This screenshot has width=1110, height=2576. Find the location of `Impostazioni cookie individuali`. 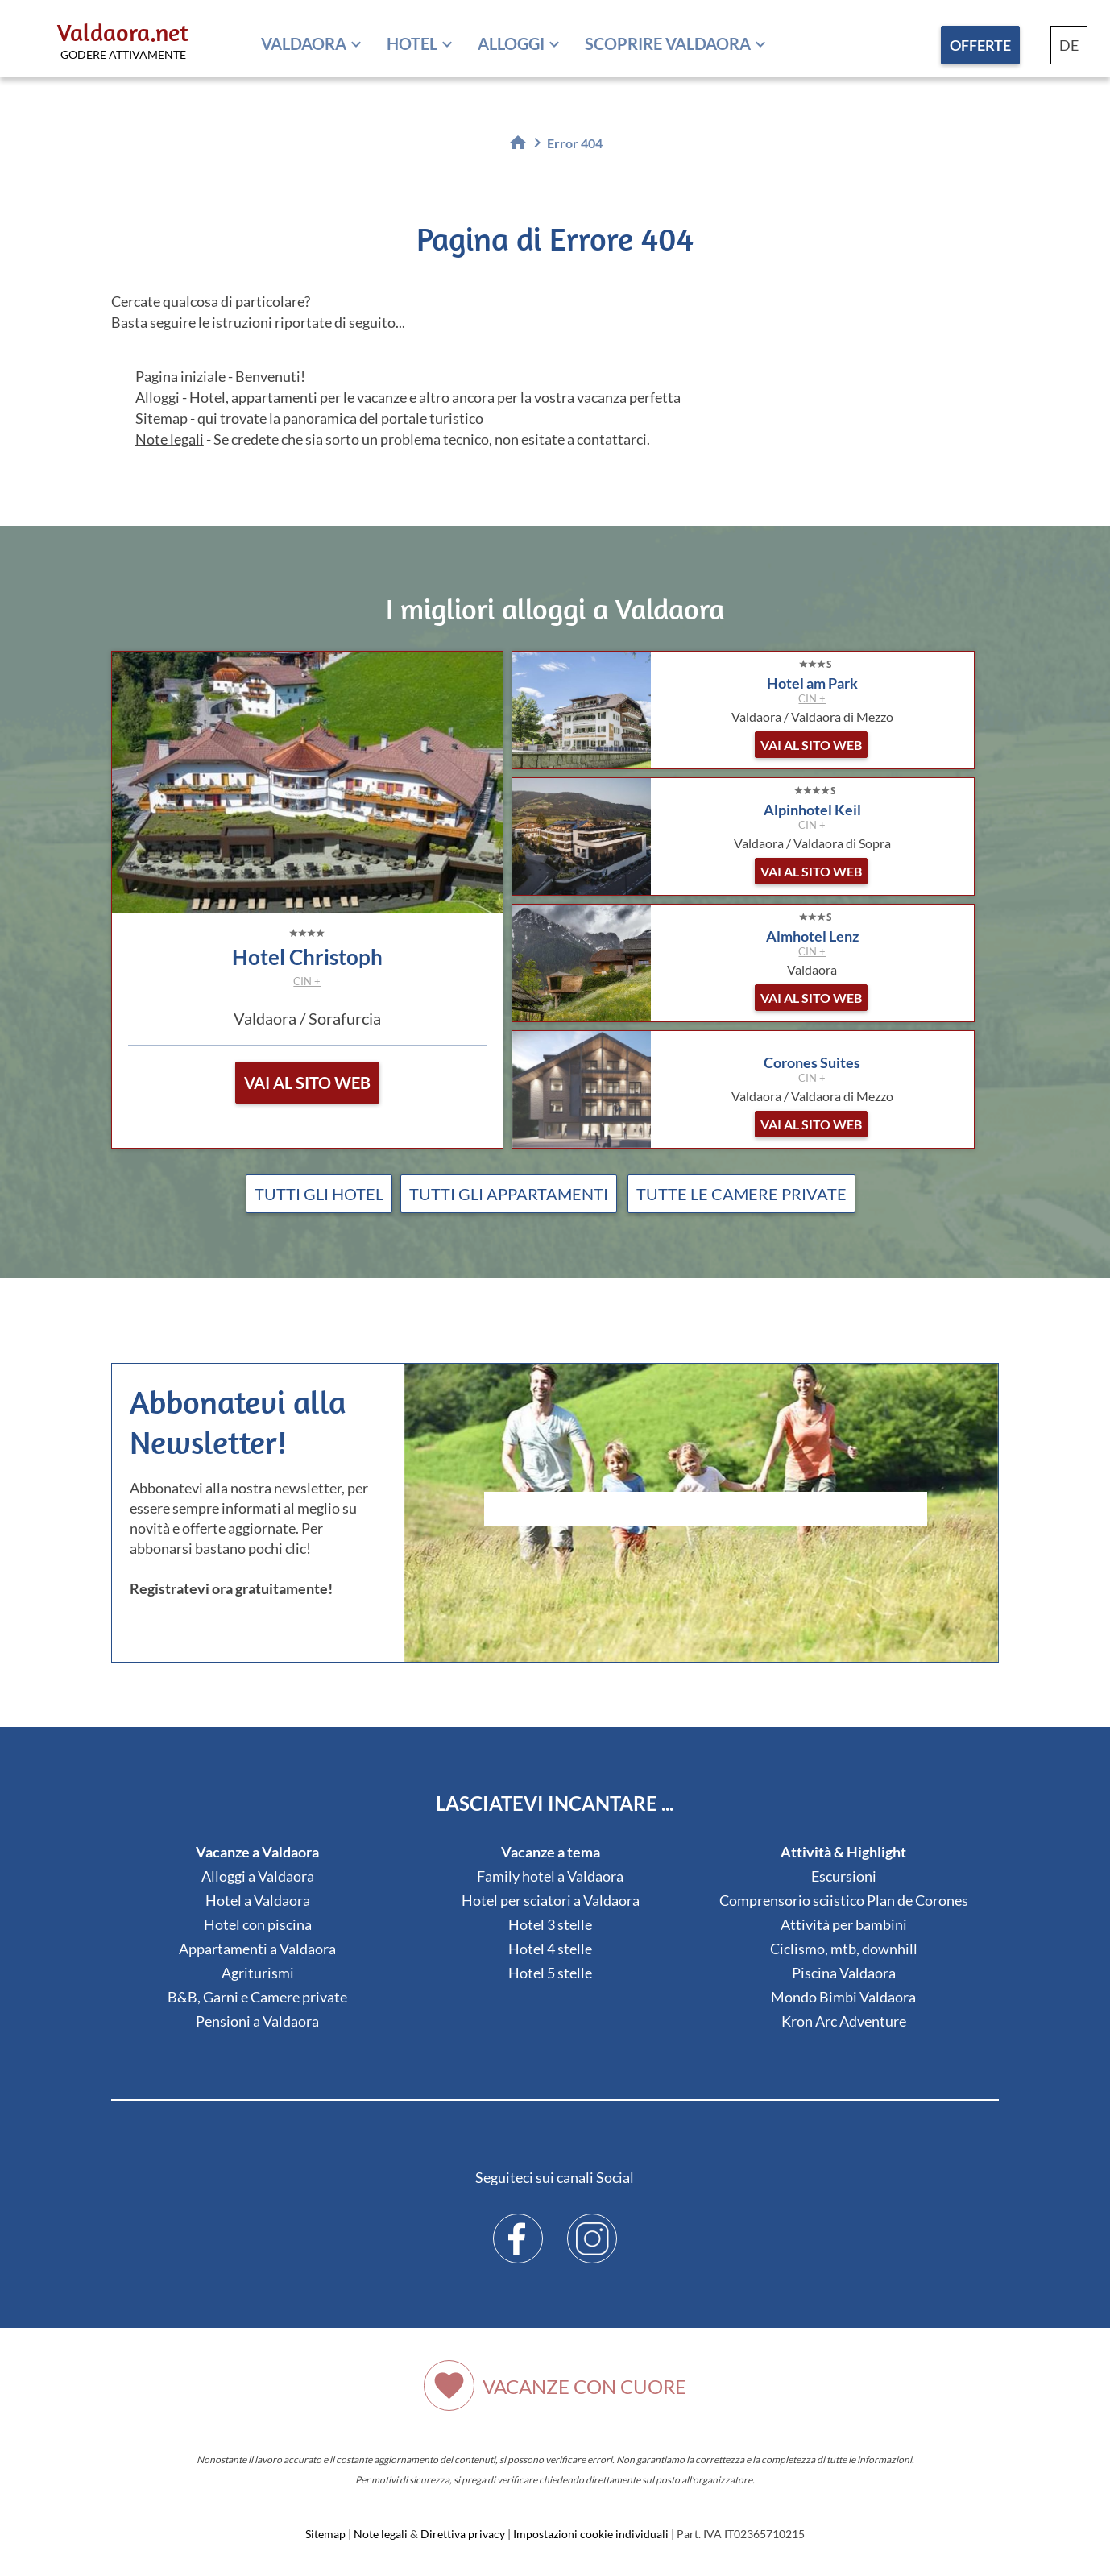

Impostazioni cookie individuali is located at coordinates (591, 2534).